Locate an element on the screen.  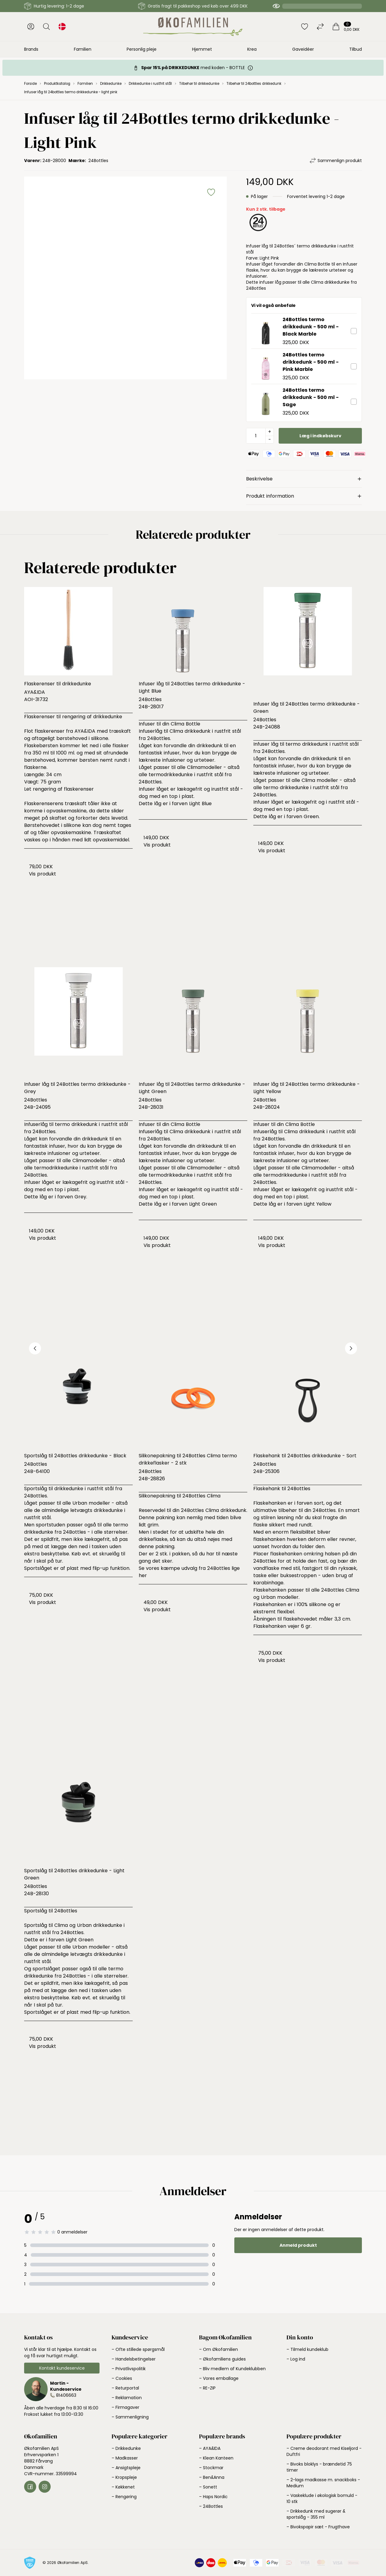
– Økofamiliens guides is located at coordinates (222, 2359).